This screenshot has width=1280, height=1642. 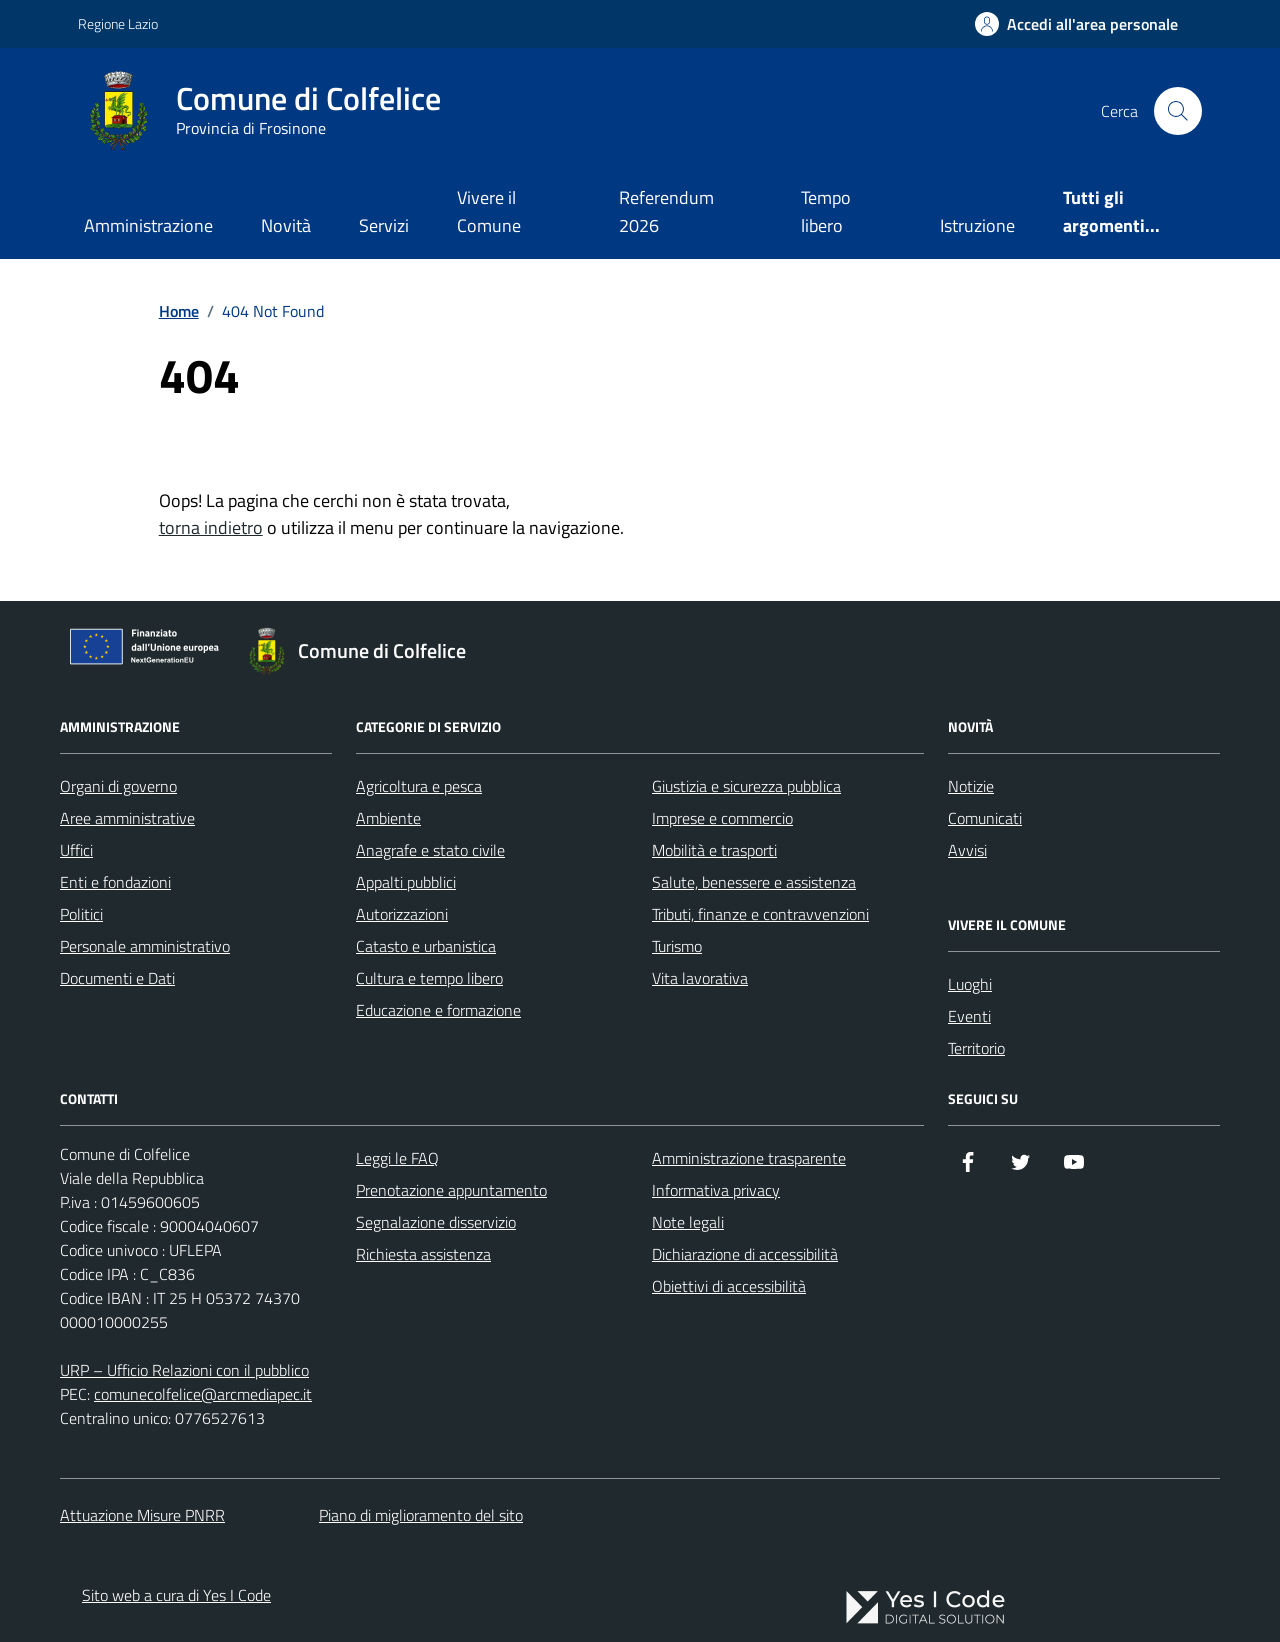 I want to click on Note legali, so click(x=688, y=1222).